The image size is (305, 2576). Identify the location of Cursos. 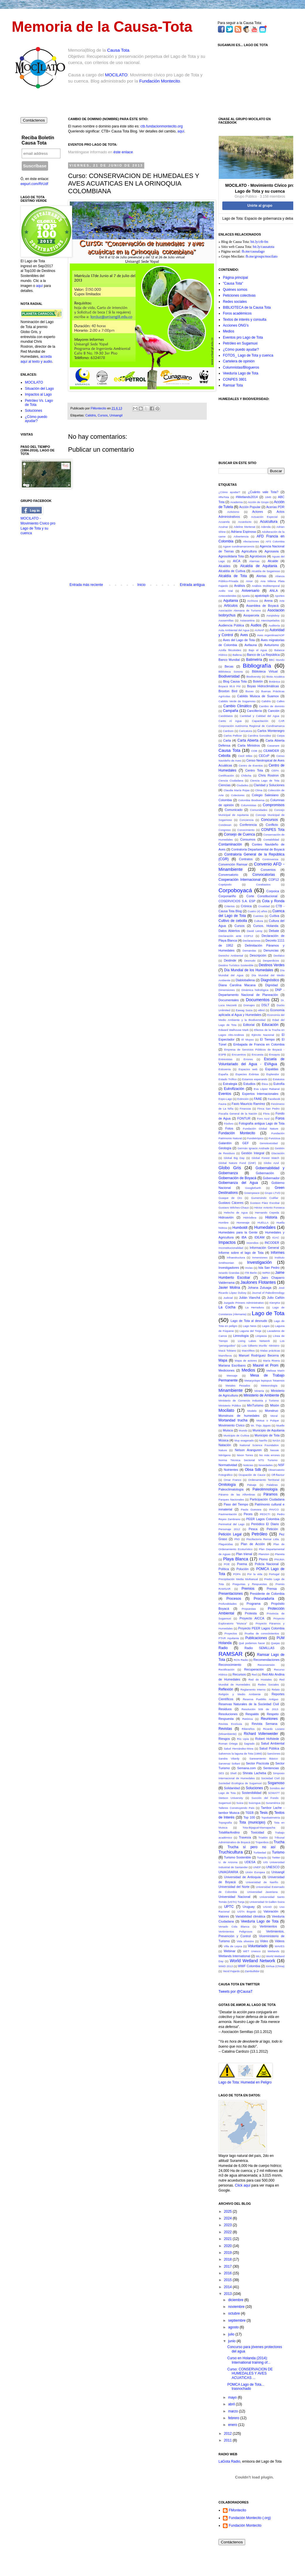
(103, 415).